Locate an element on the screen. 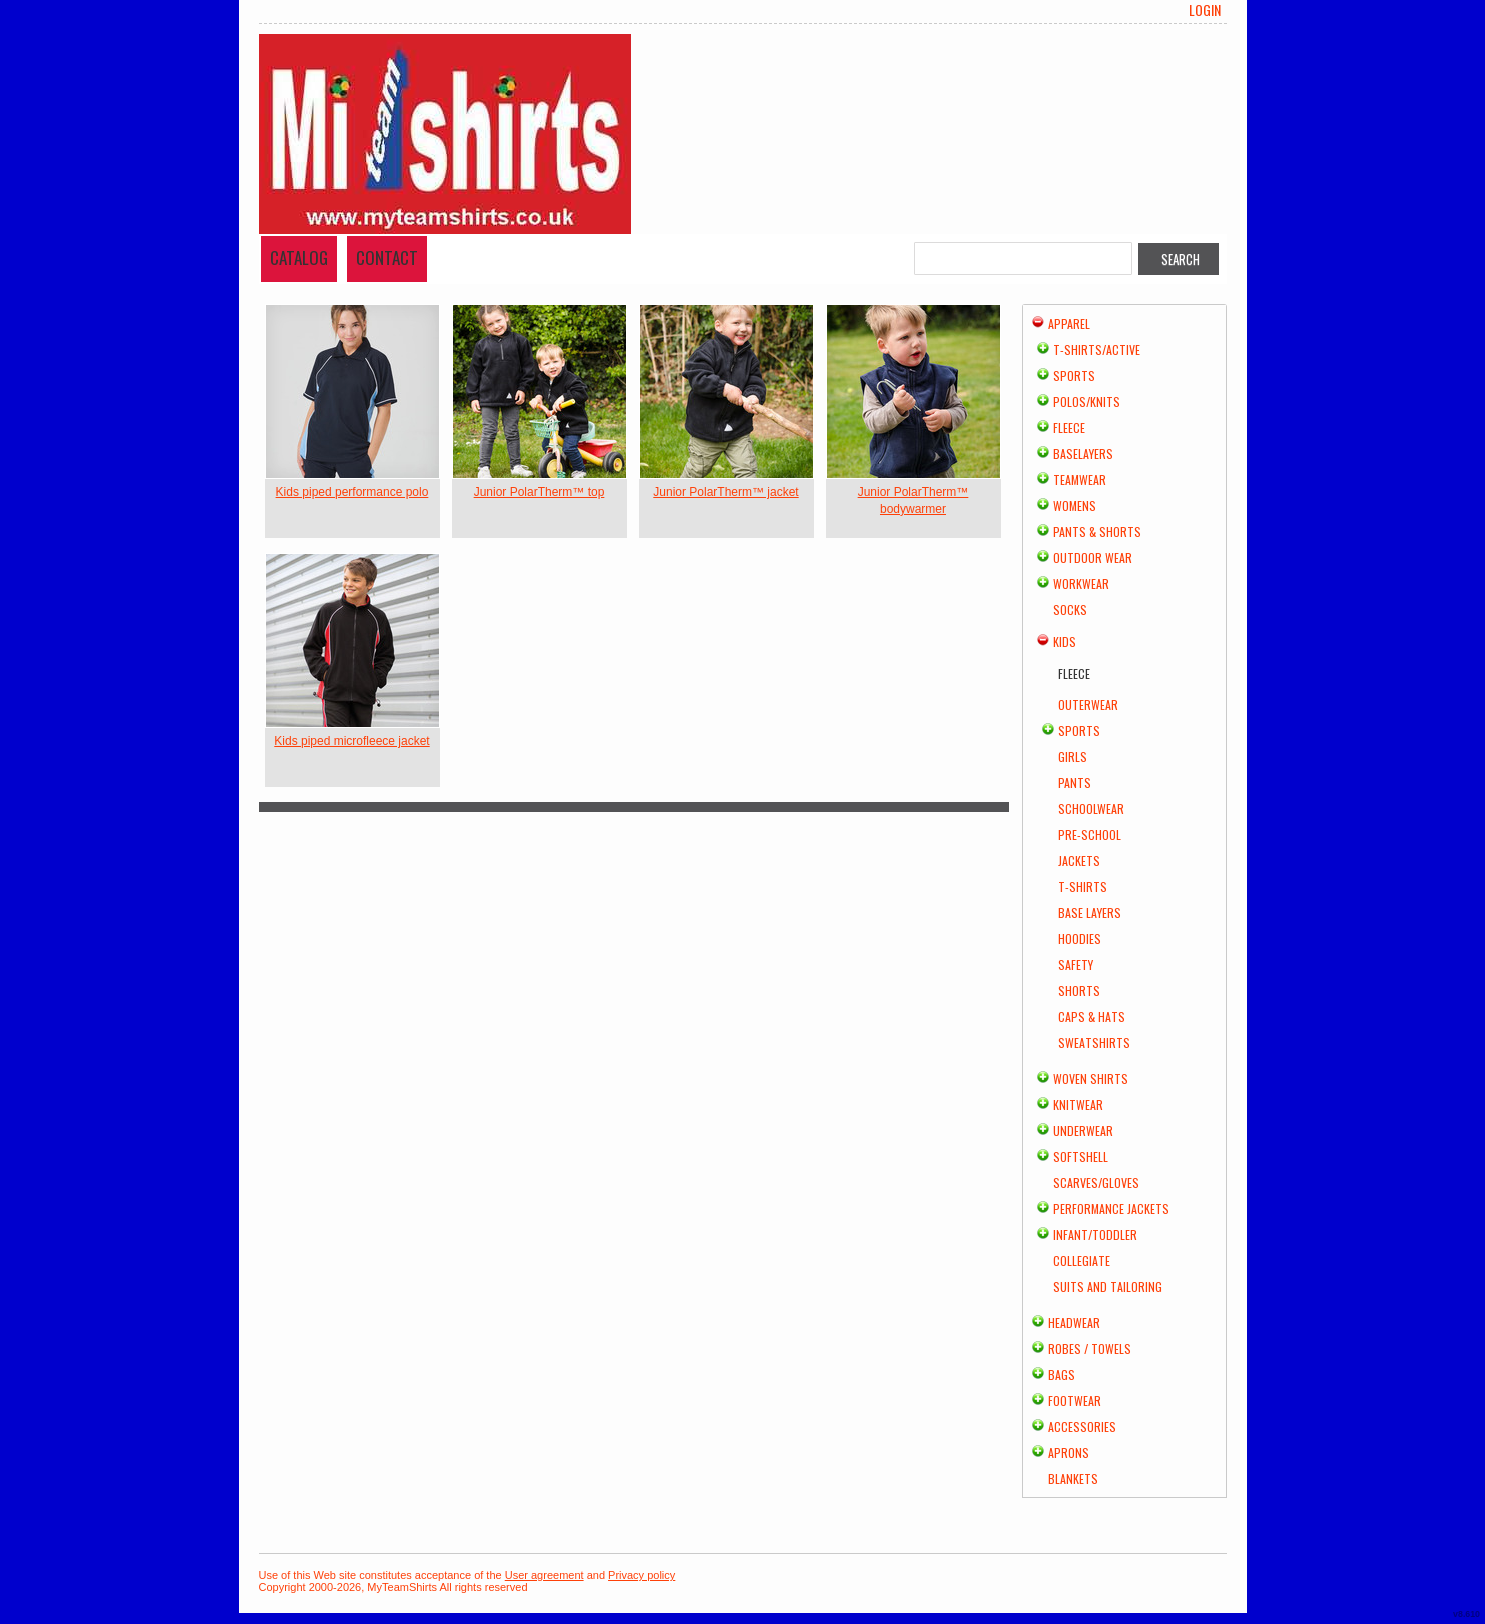 The height and width of the screenshot is (1624, 1485). T-Shirts is located at coordinates (1082, 886).